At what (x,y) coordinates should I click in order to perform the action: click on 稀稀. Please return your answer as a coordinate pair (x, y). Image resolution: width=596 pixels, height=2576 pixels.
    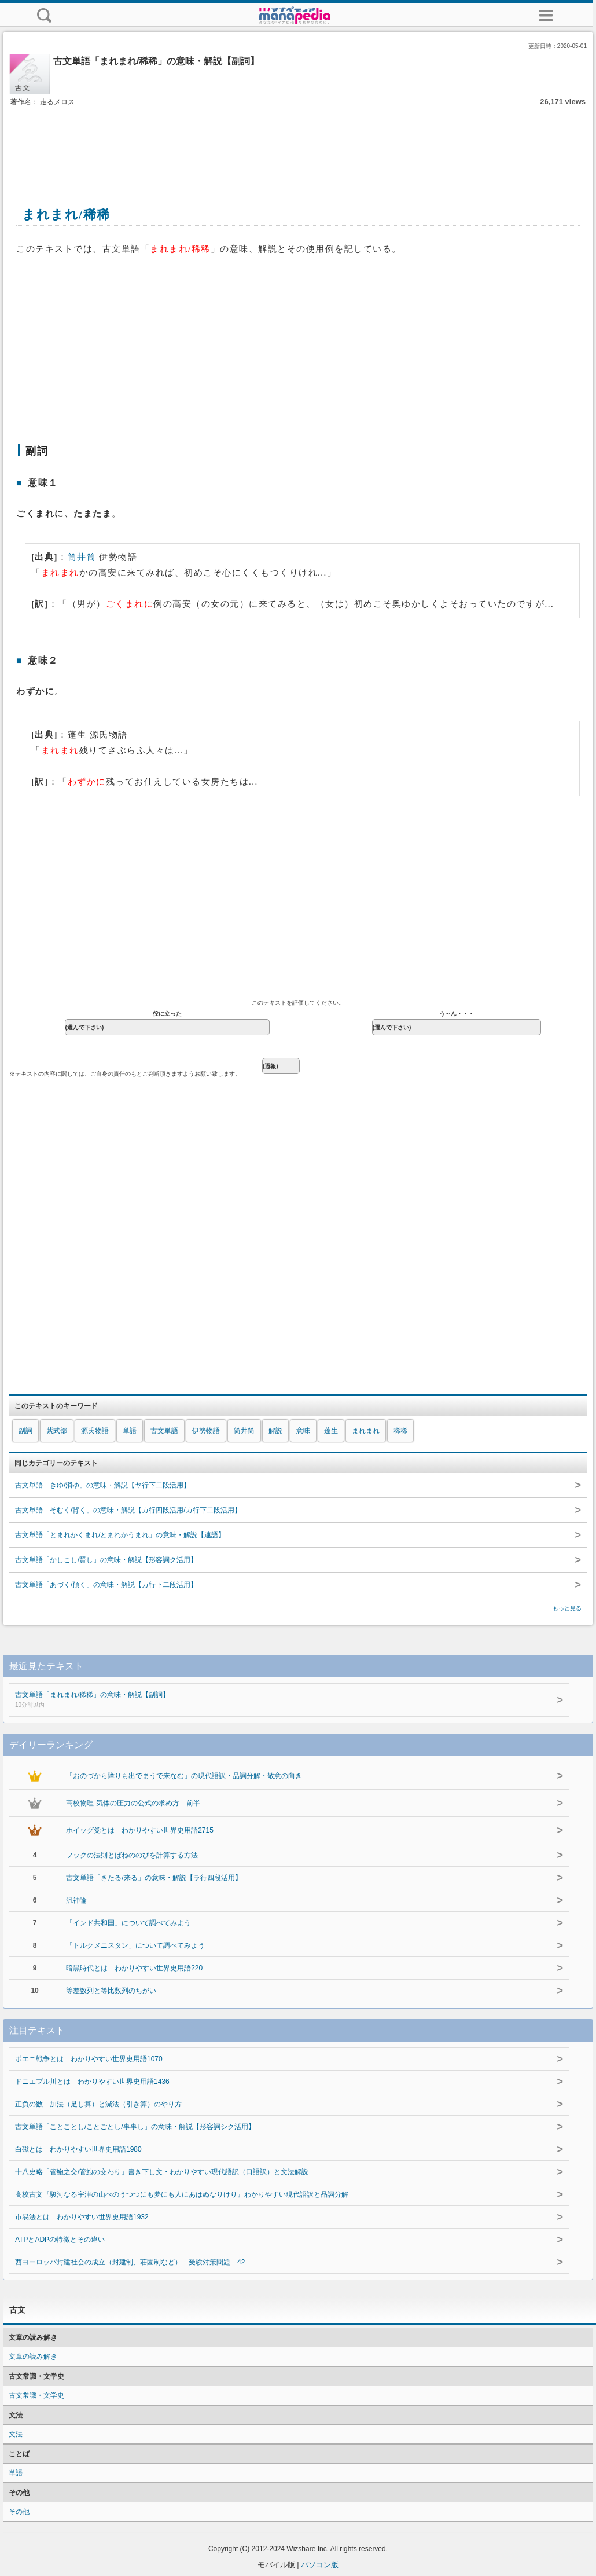
    Looking at the image, I should click on (400, 1431).